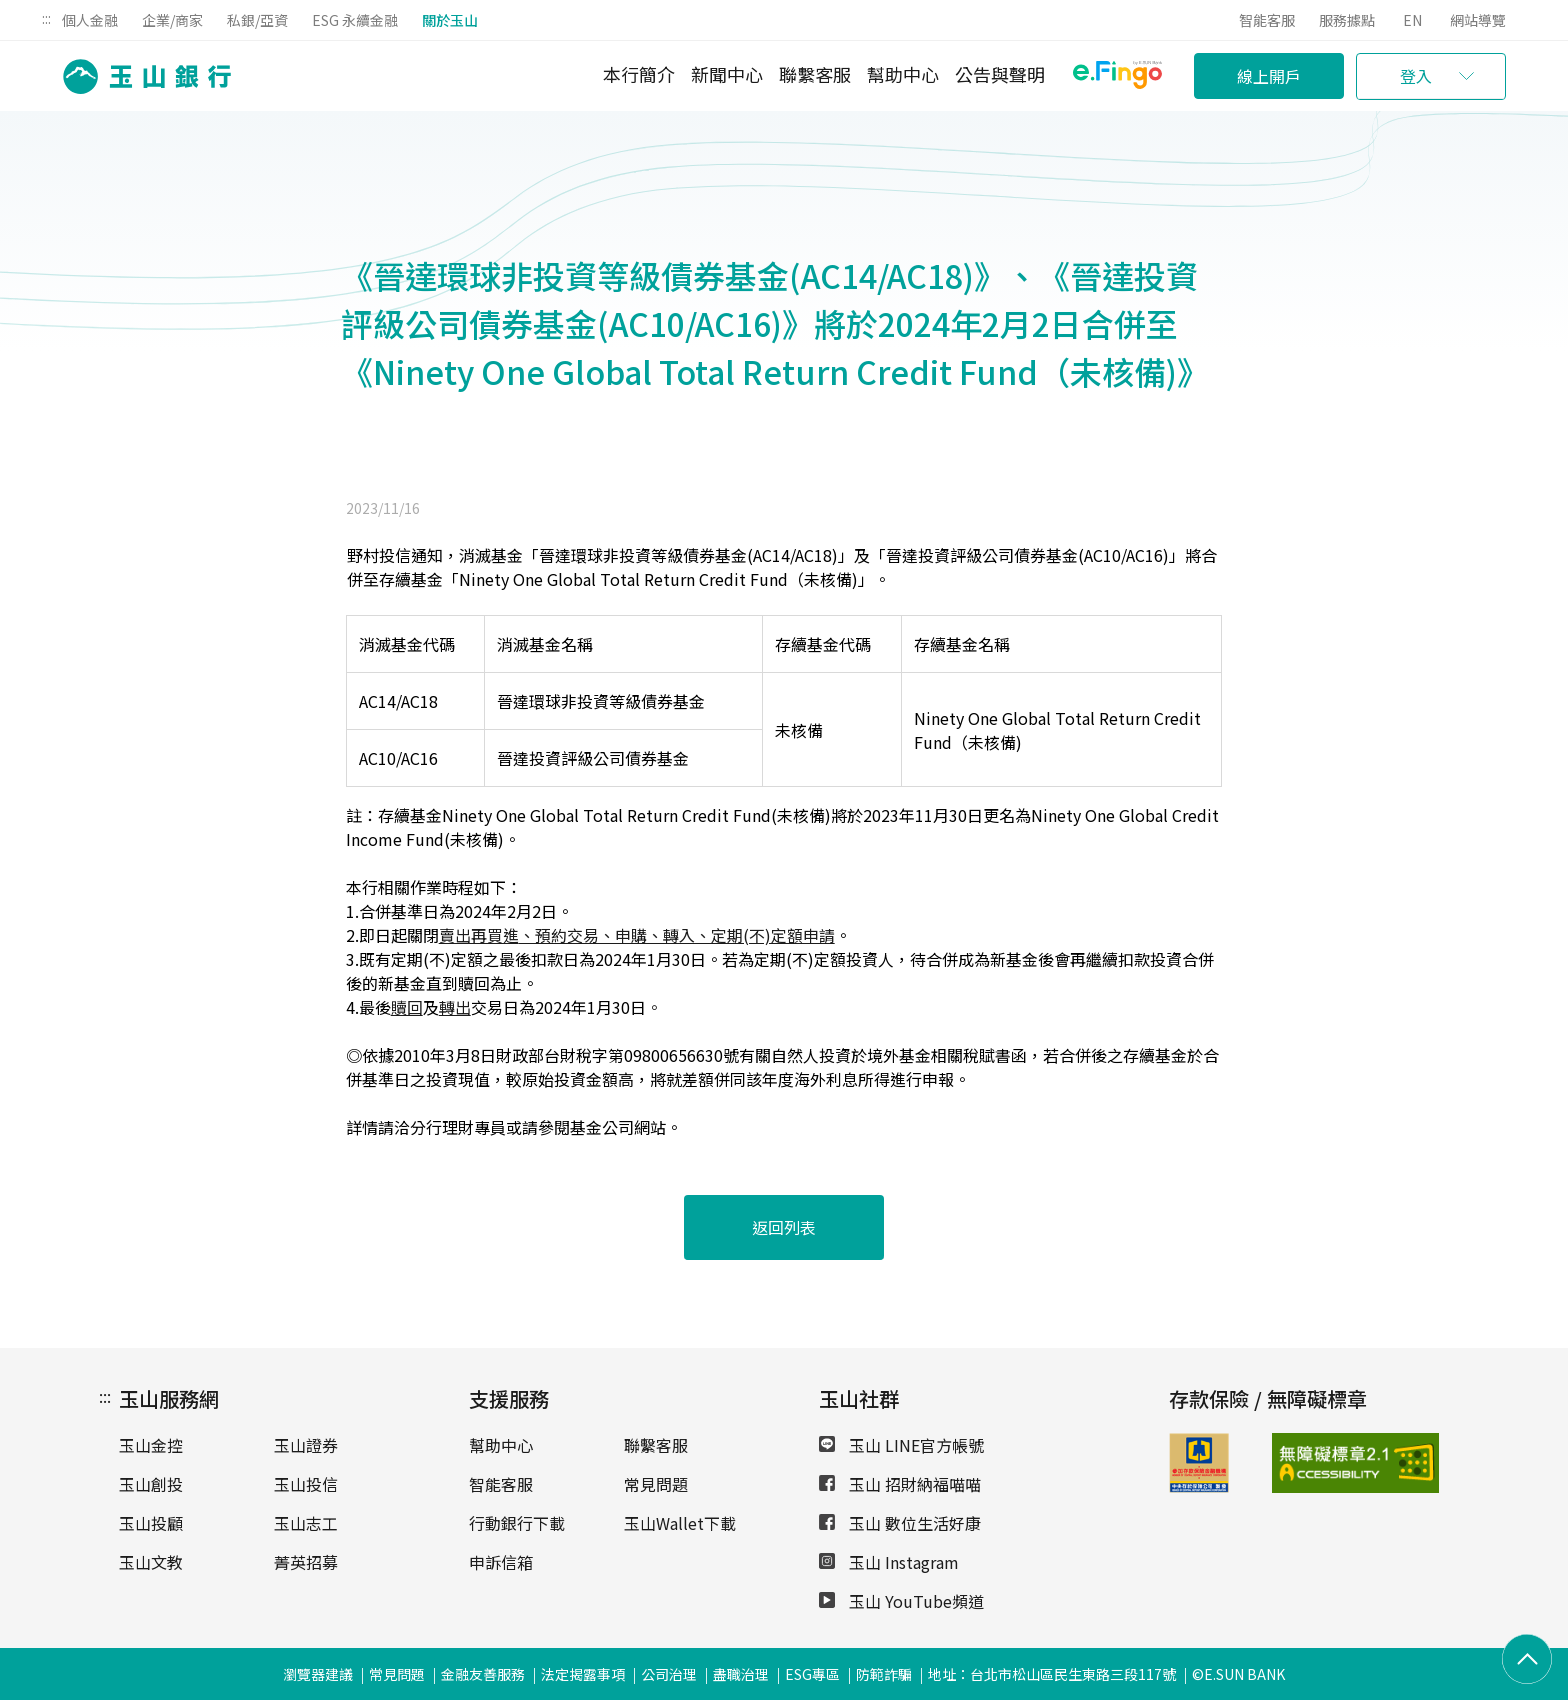 The height and width of the screenshot is (1700, 1568). What do you see at coordinates (257, 20) in the screenshot?
I see `私銀/亞資` at bounding box center [257, 20].